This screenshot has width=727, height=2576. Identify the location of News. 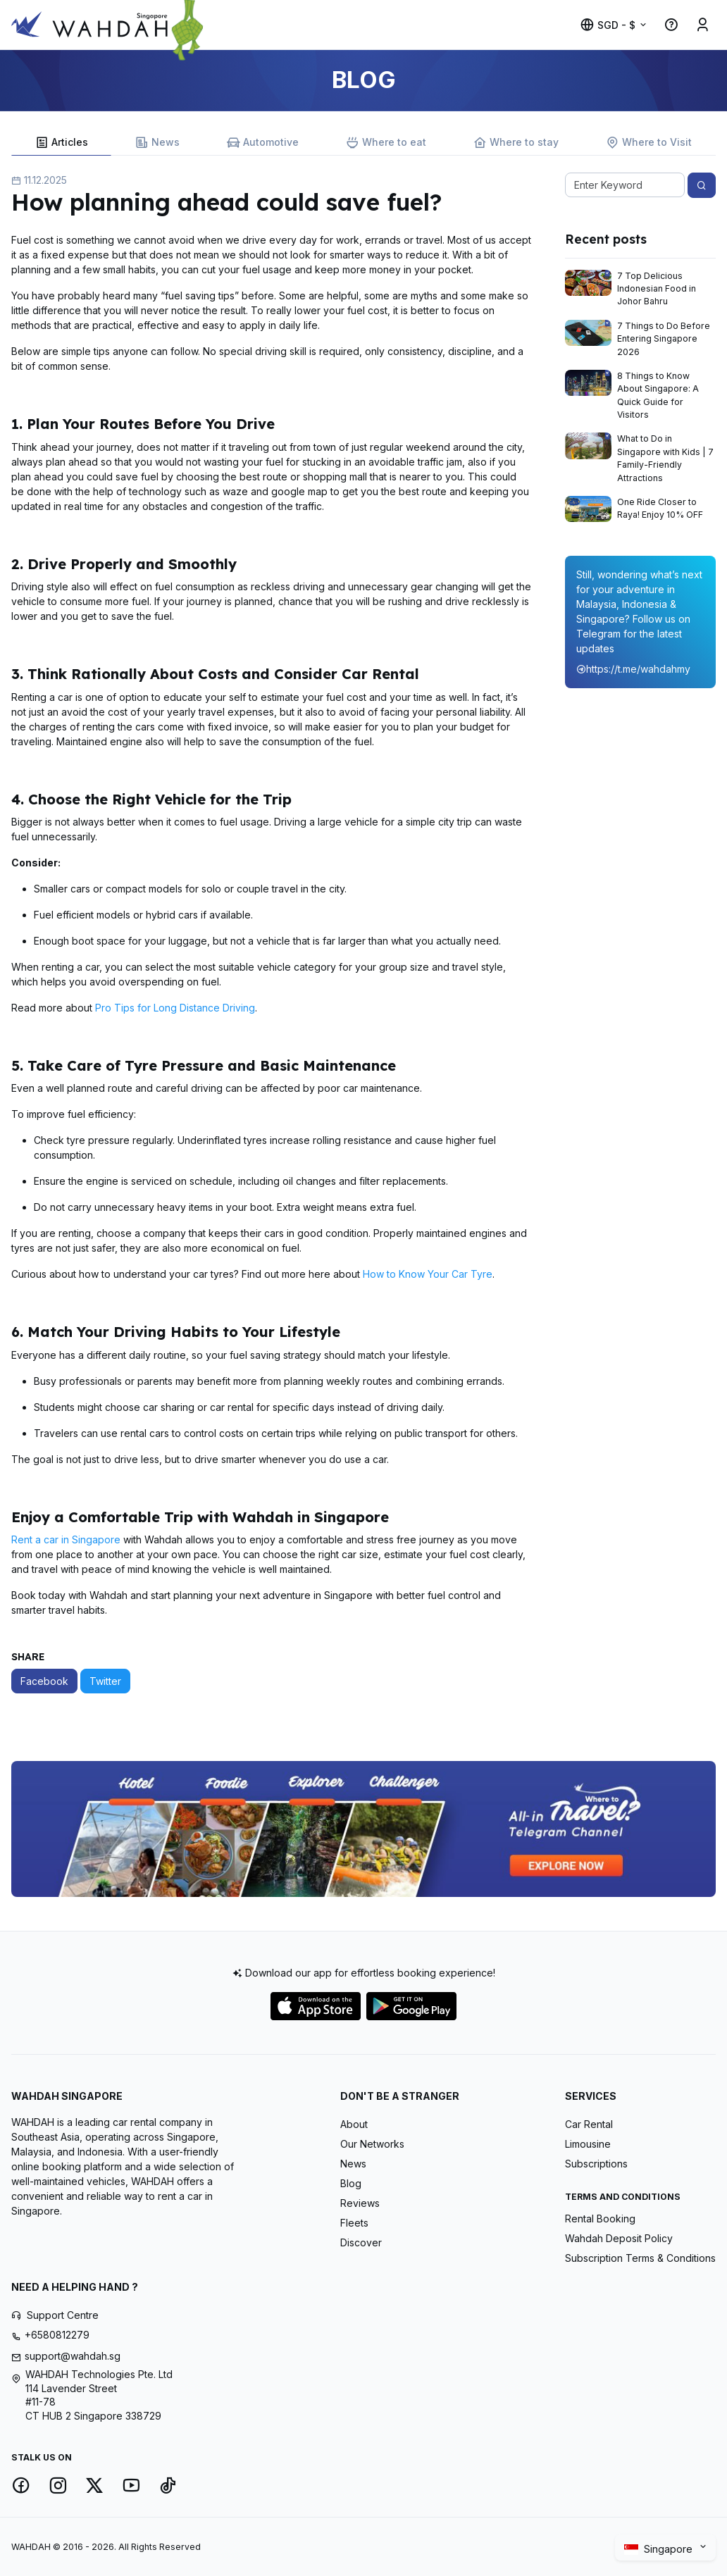
(157, 142).